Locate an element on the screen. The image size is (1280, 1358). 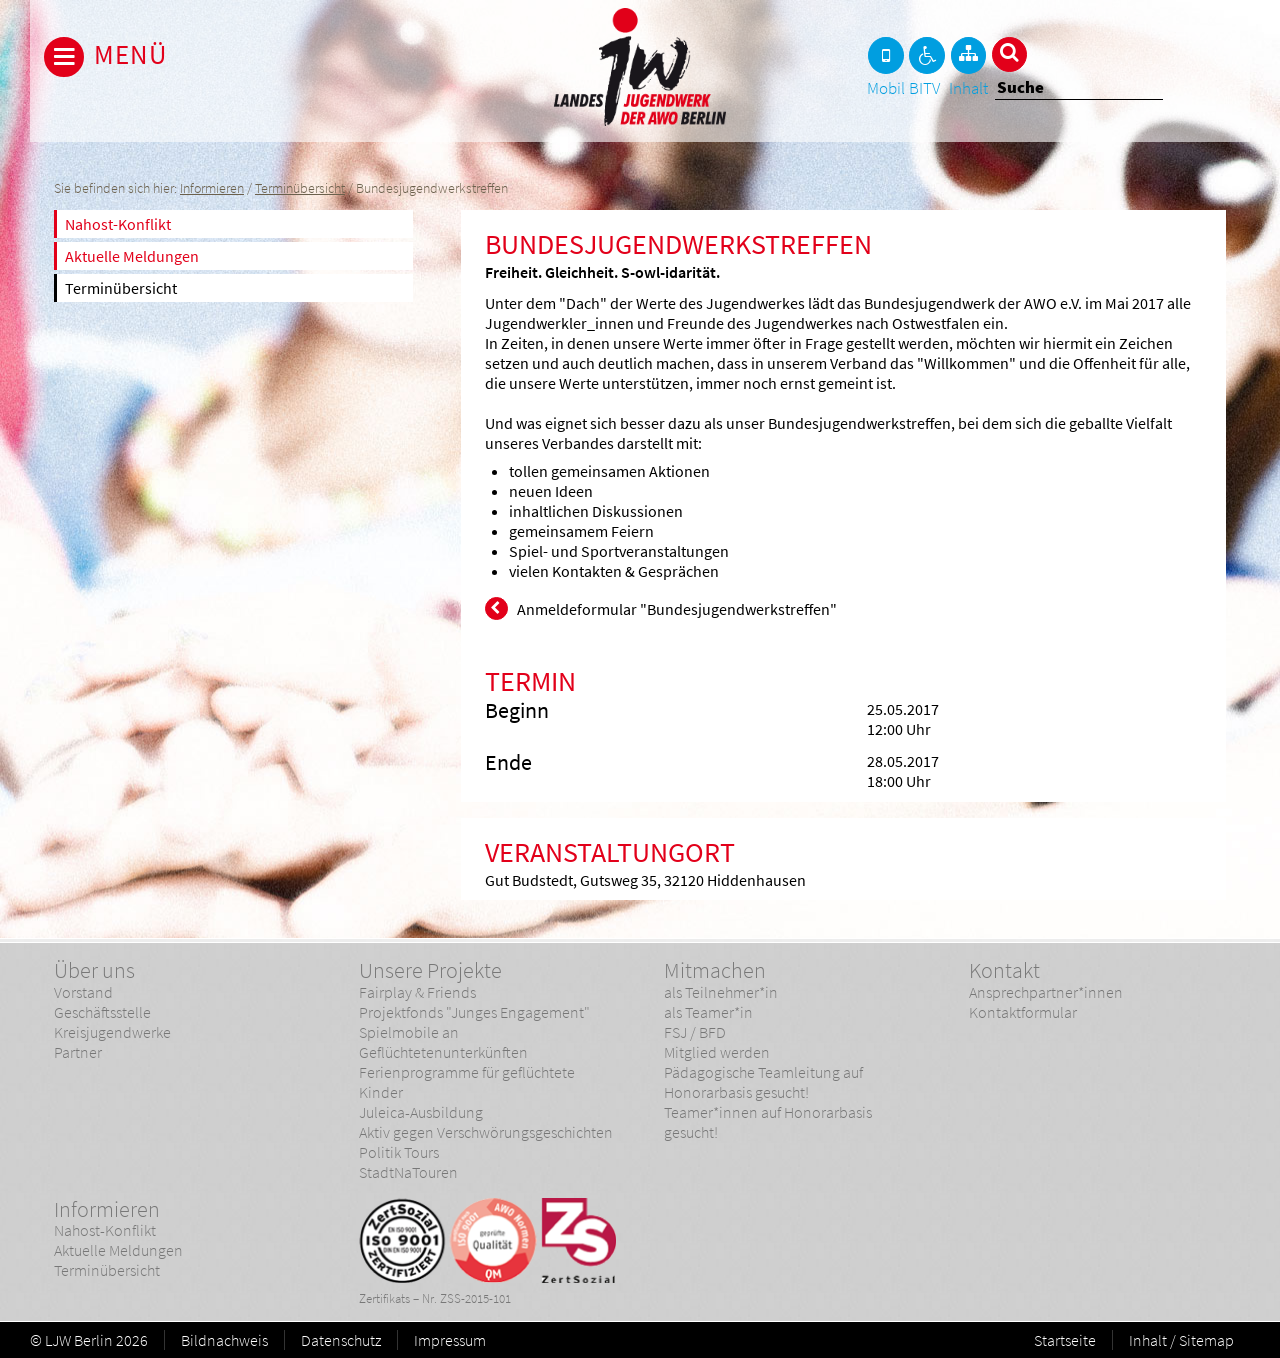
StadtNaTouren is located at coordinates (408, 1172).